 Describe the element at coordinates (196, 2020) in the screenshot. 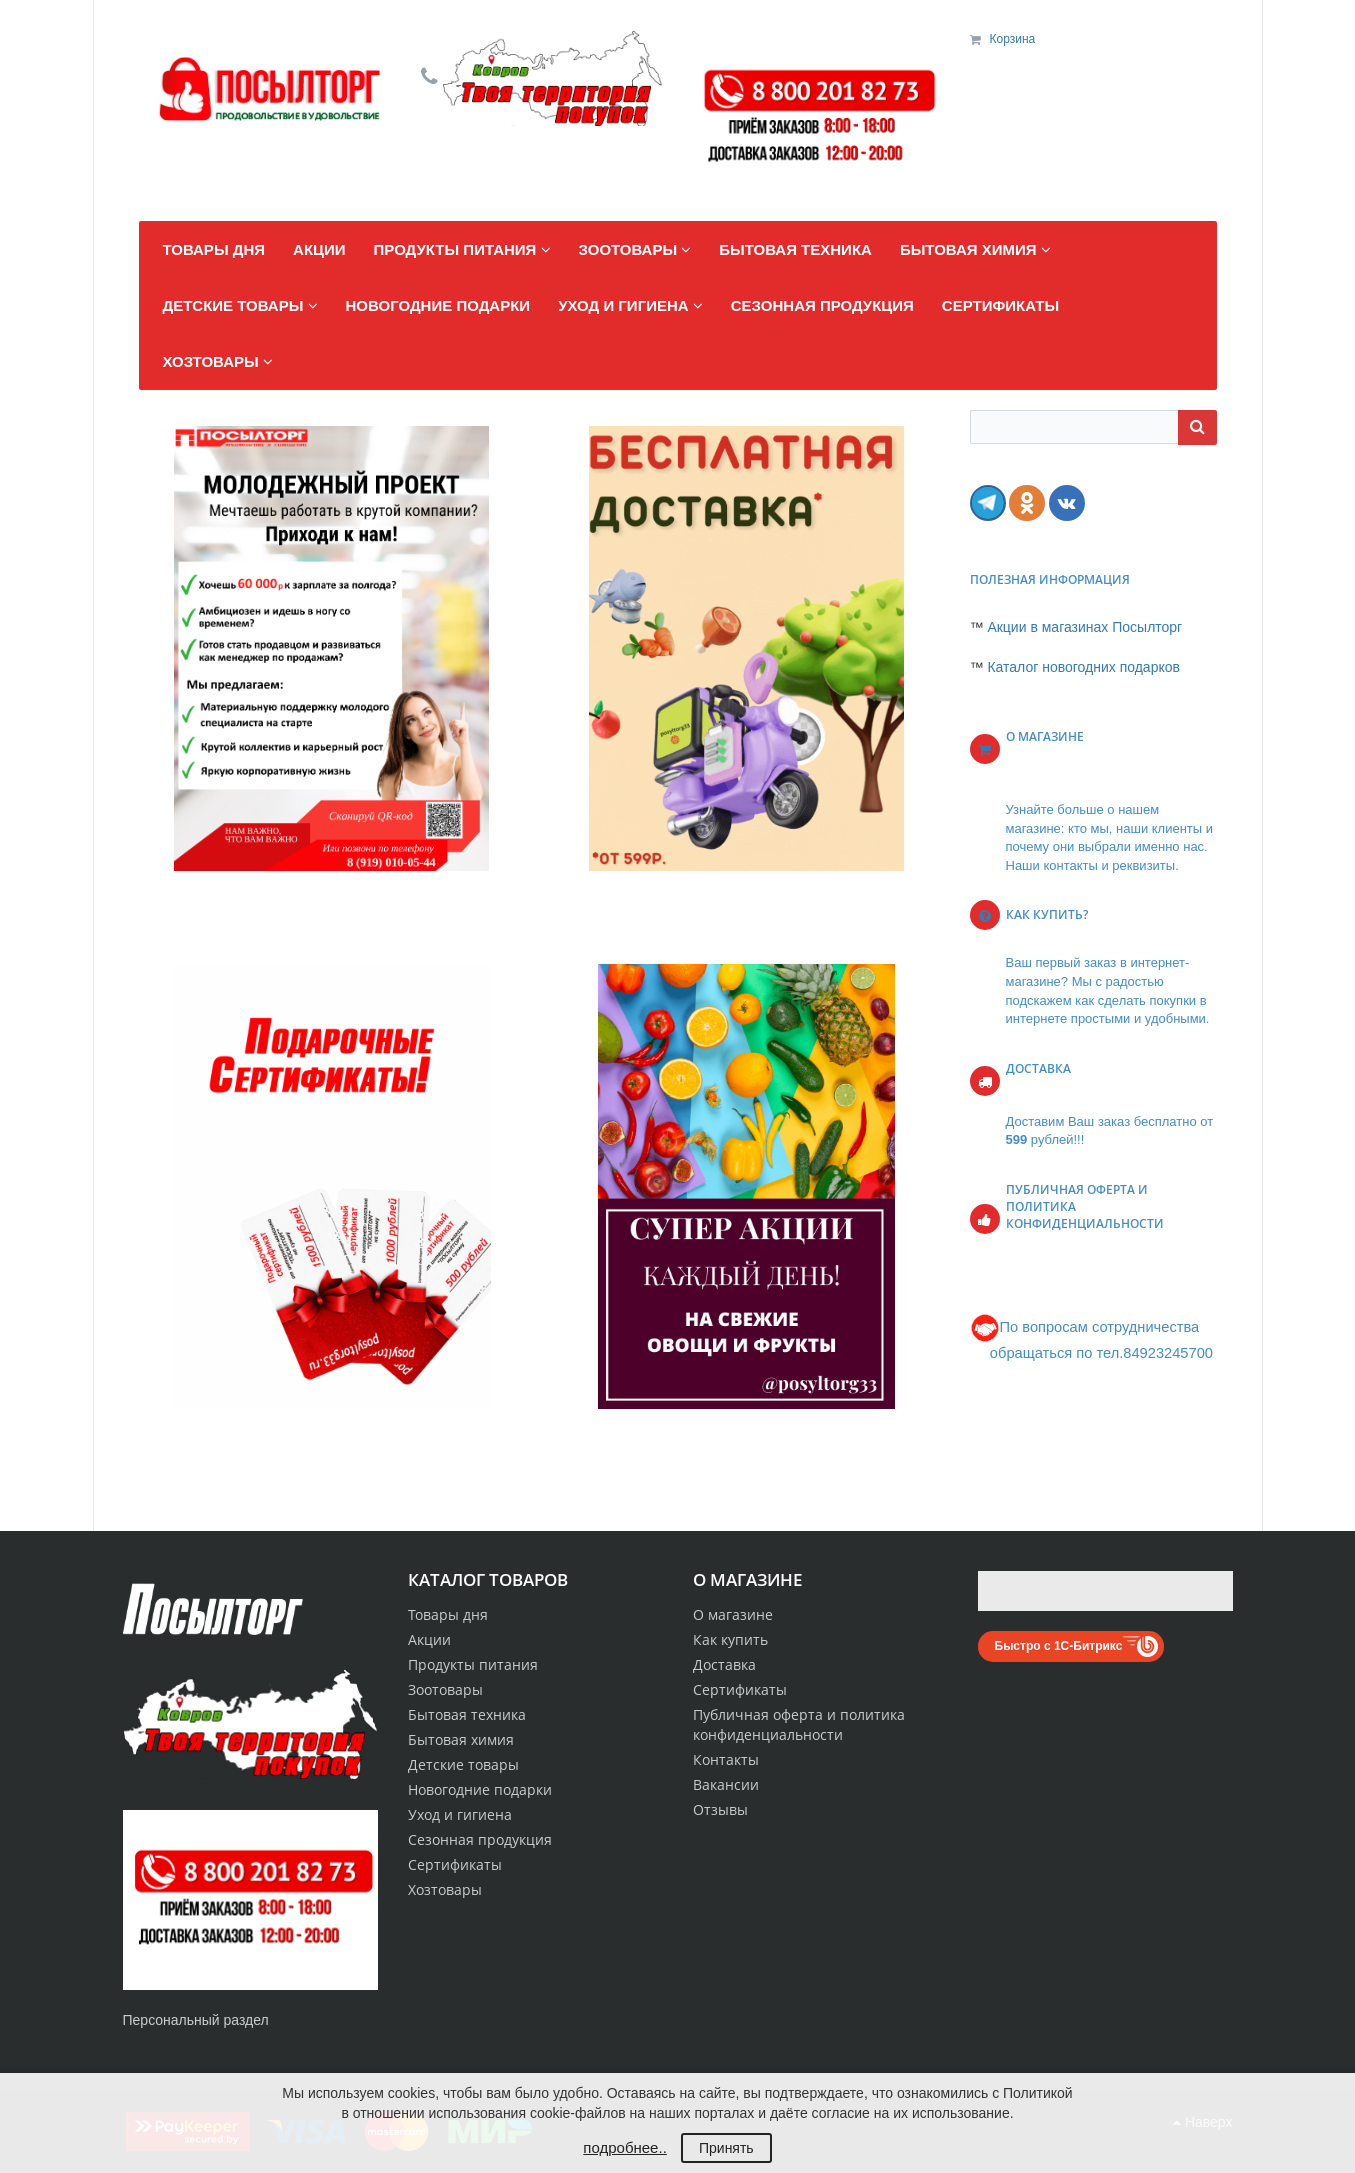

I see `Персональный раздел` at that location.